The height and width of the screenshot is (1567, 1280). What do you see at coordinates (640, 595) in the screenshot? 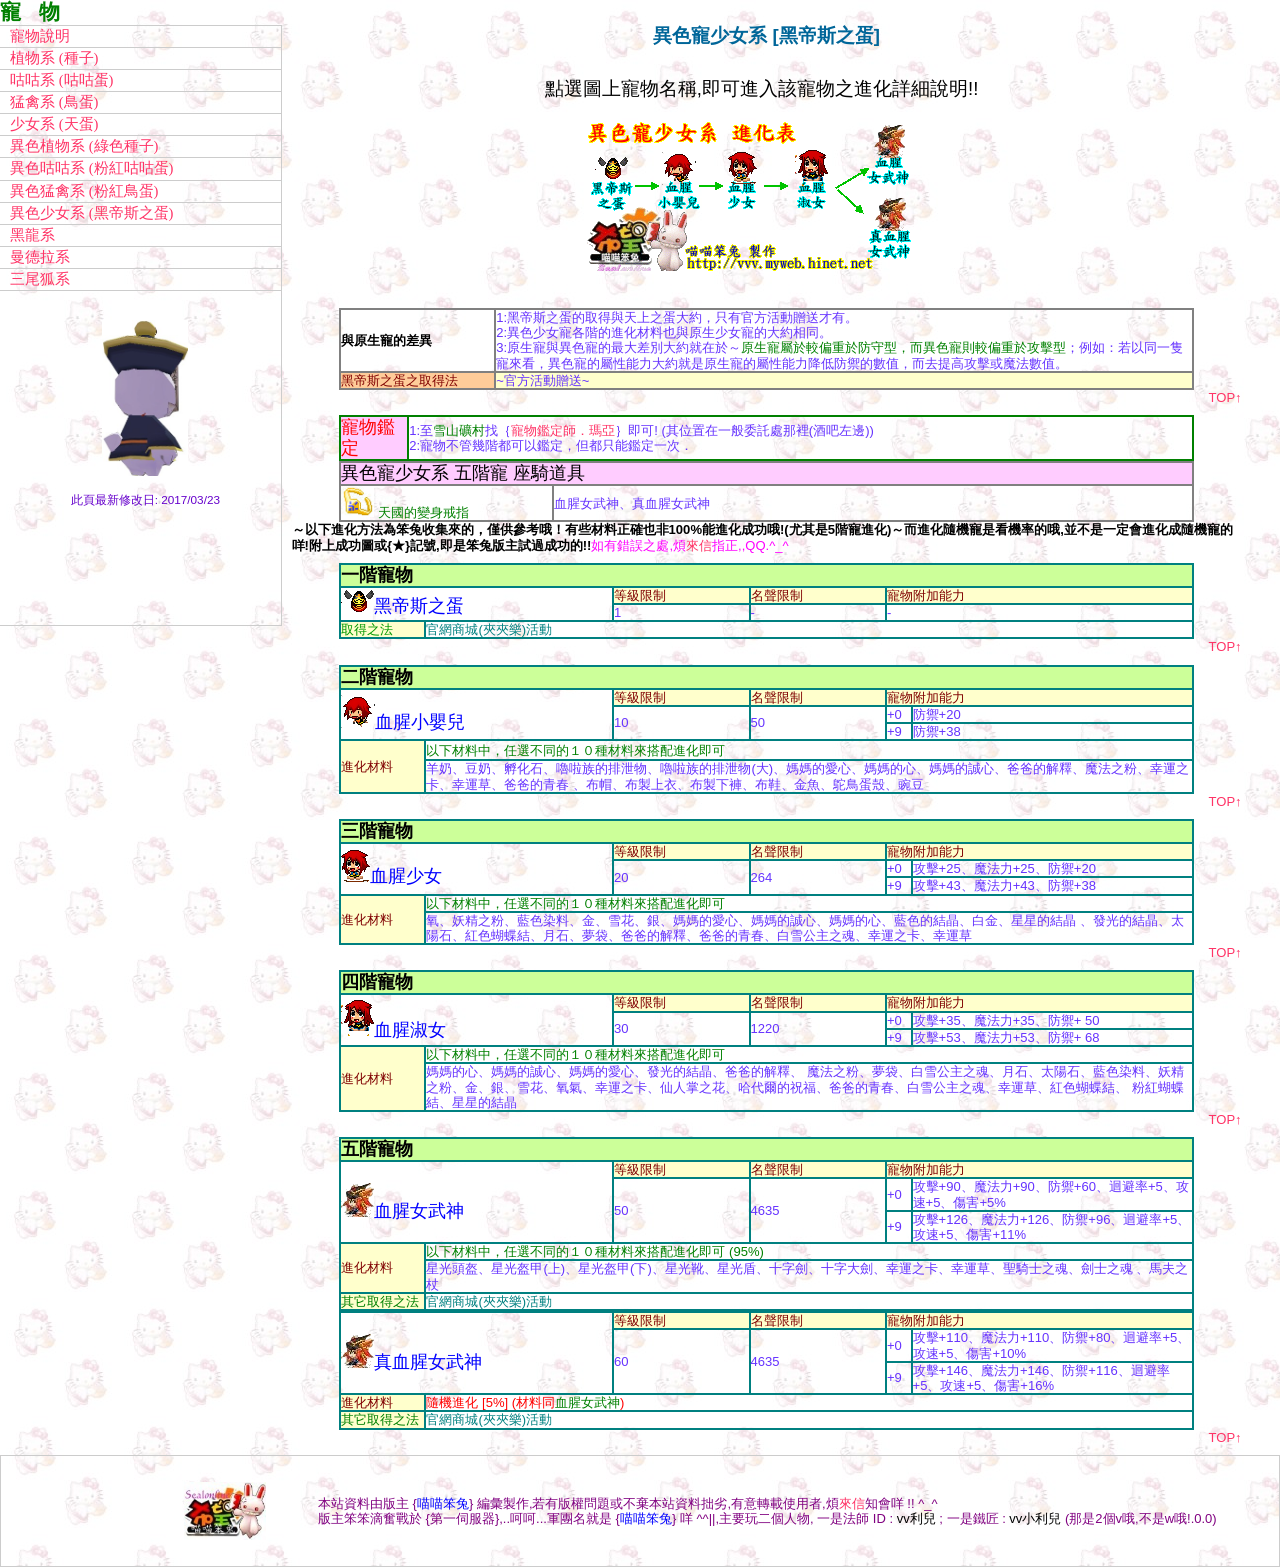
I see `等級限制` at bounding box center [640, 595].